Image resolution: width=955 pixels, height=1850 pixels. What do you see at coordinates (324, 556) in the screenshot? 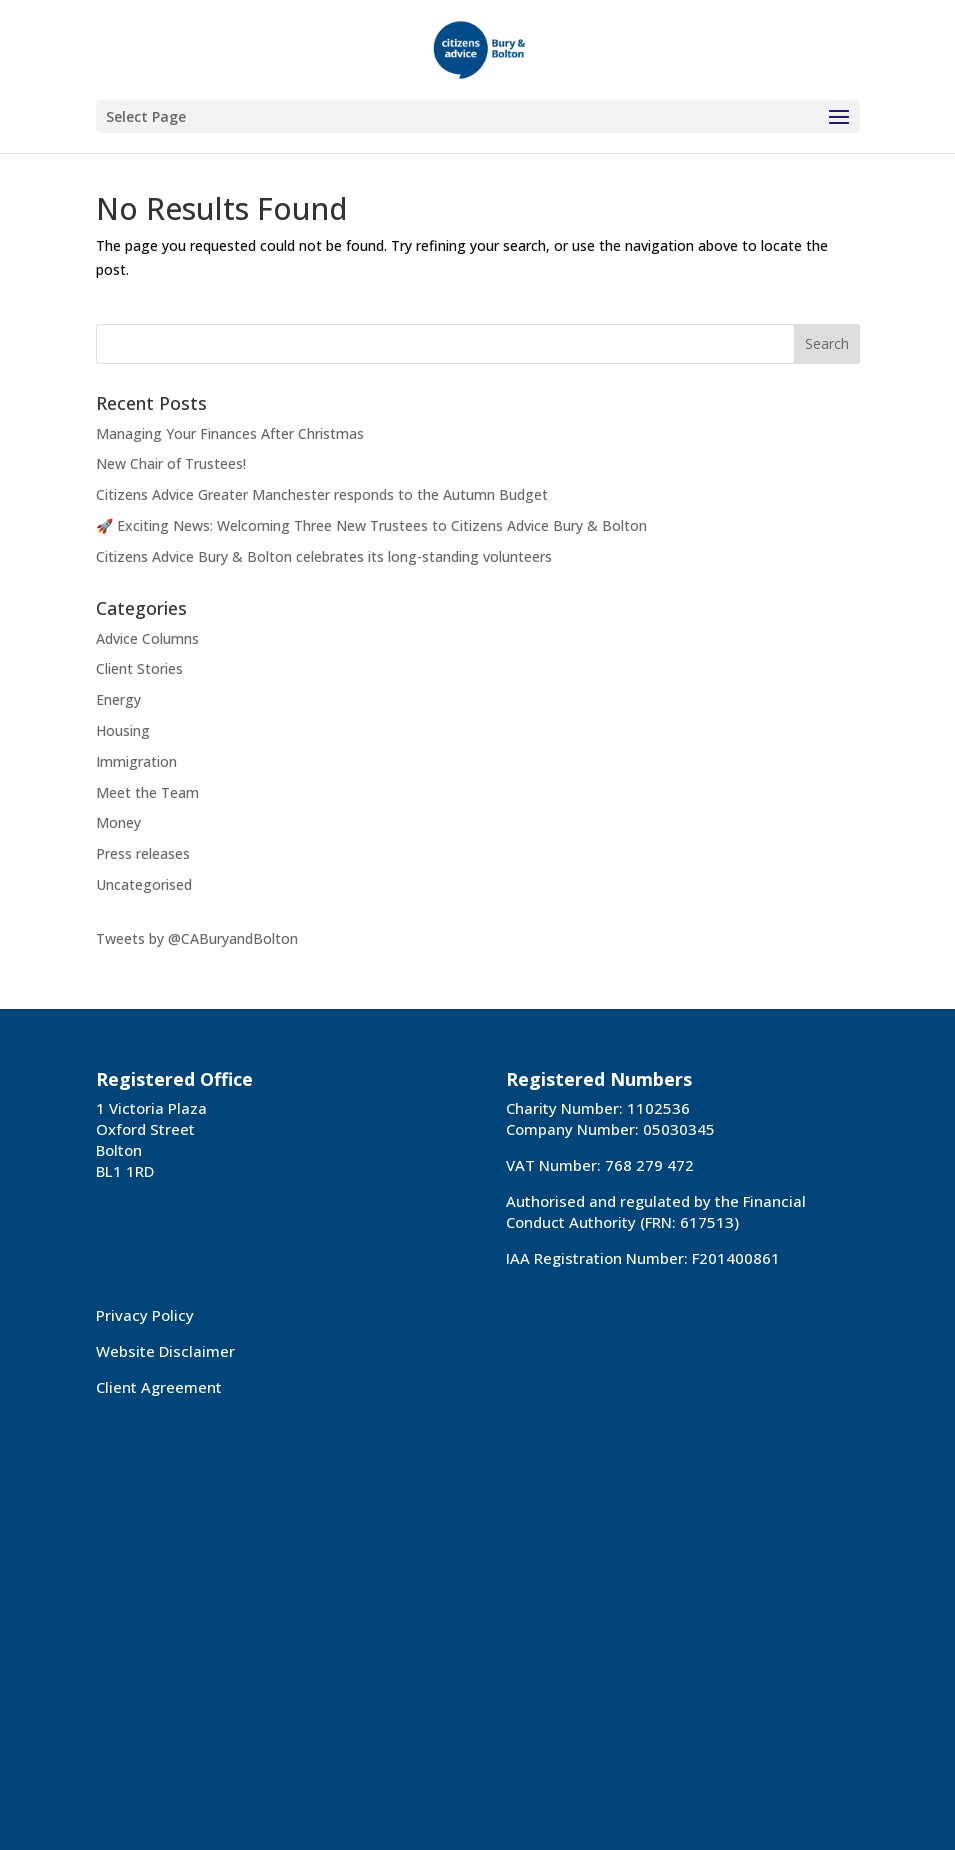
I see `Citizens Advice Bury & Bolton celebrates its long-standing volunteers` at bounding box center [324, 556].